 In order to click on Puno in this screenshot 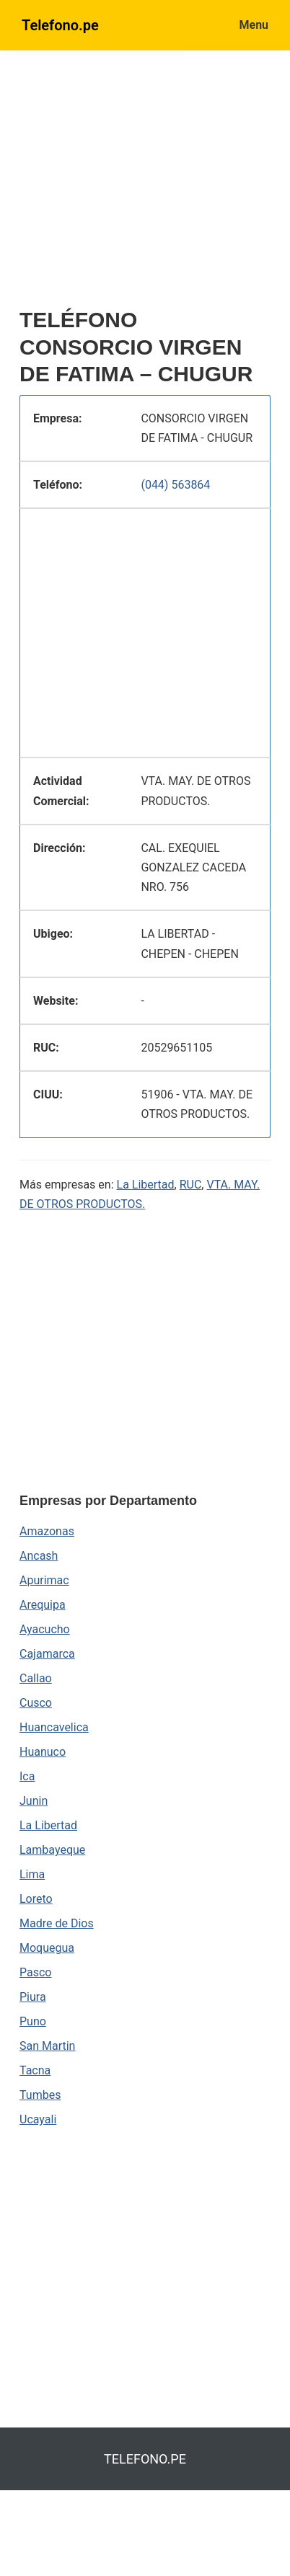, I will do `click(32, 2021)`.